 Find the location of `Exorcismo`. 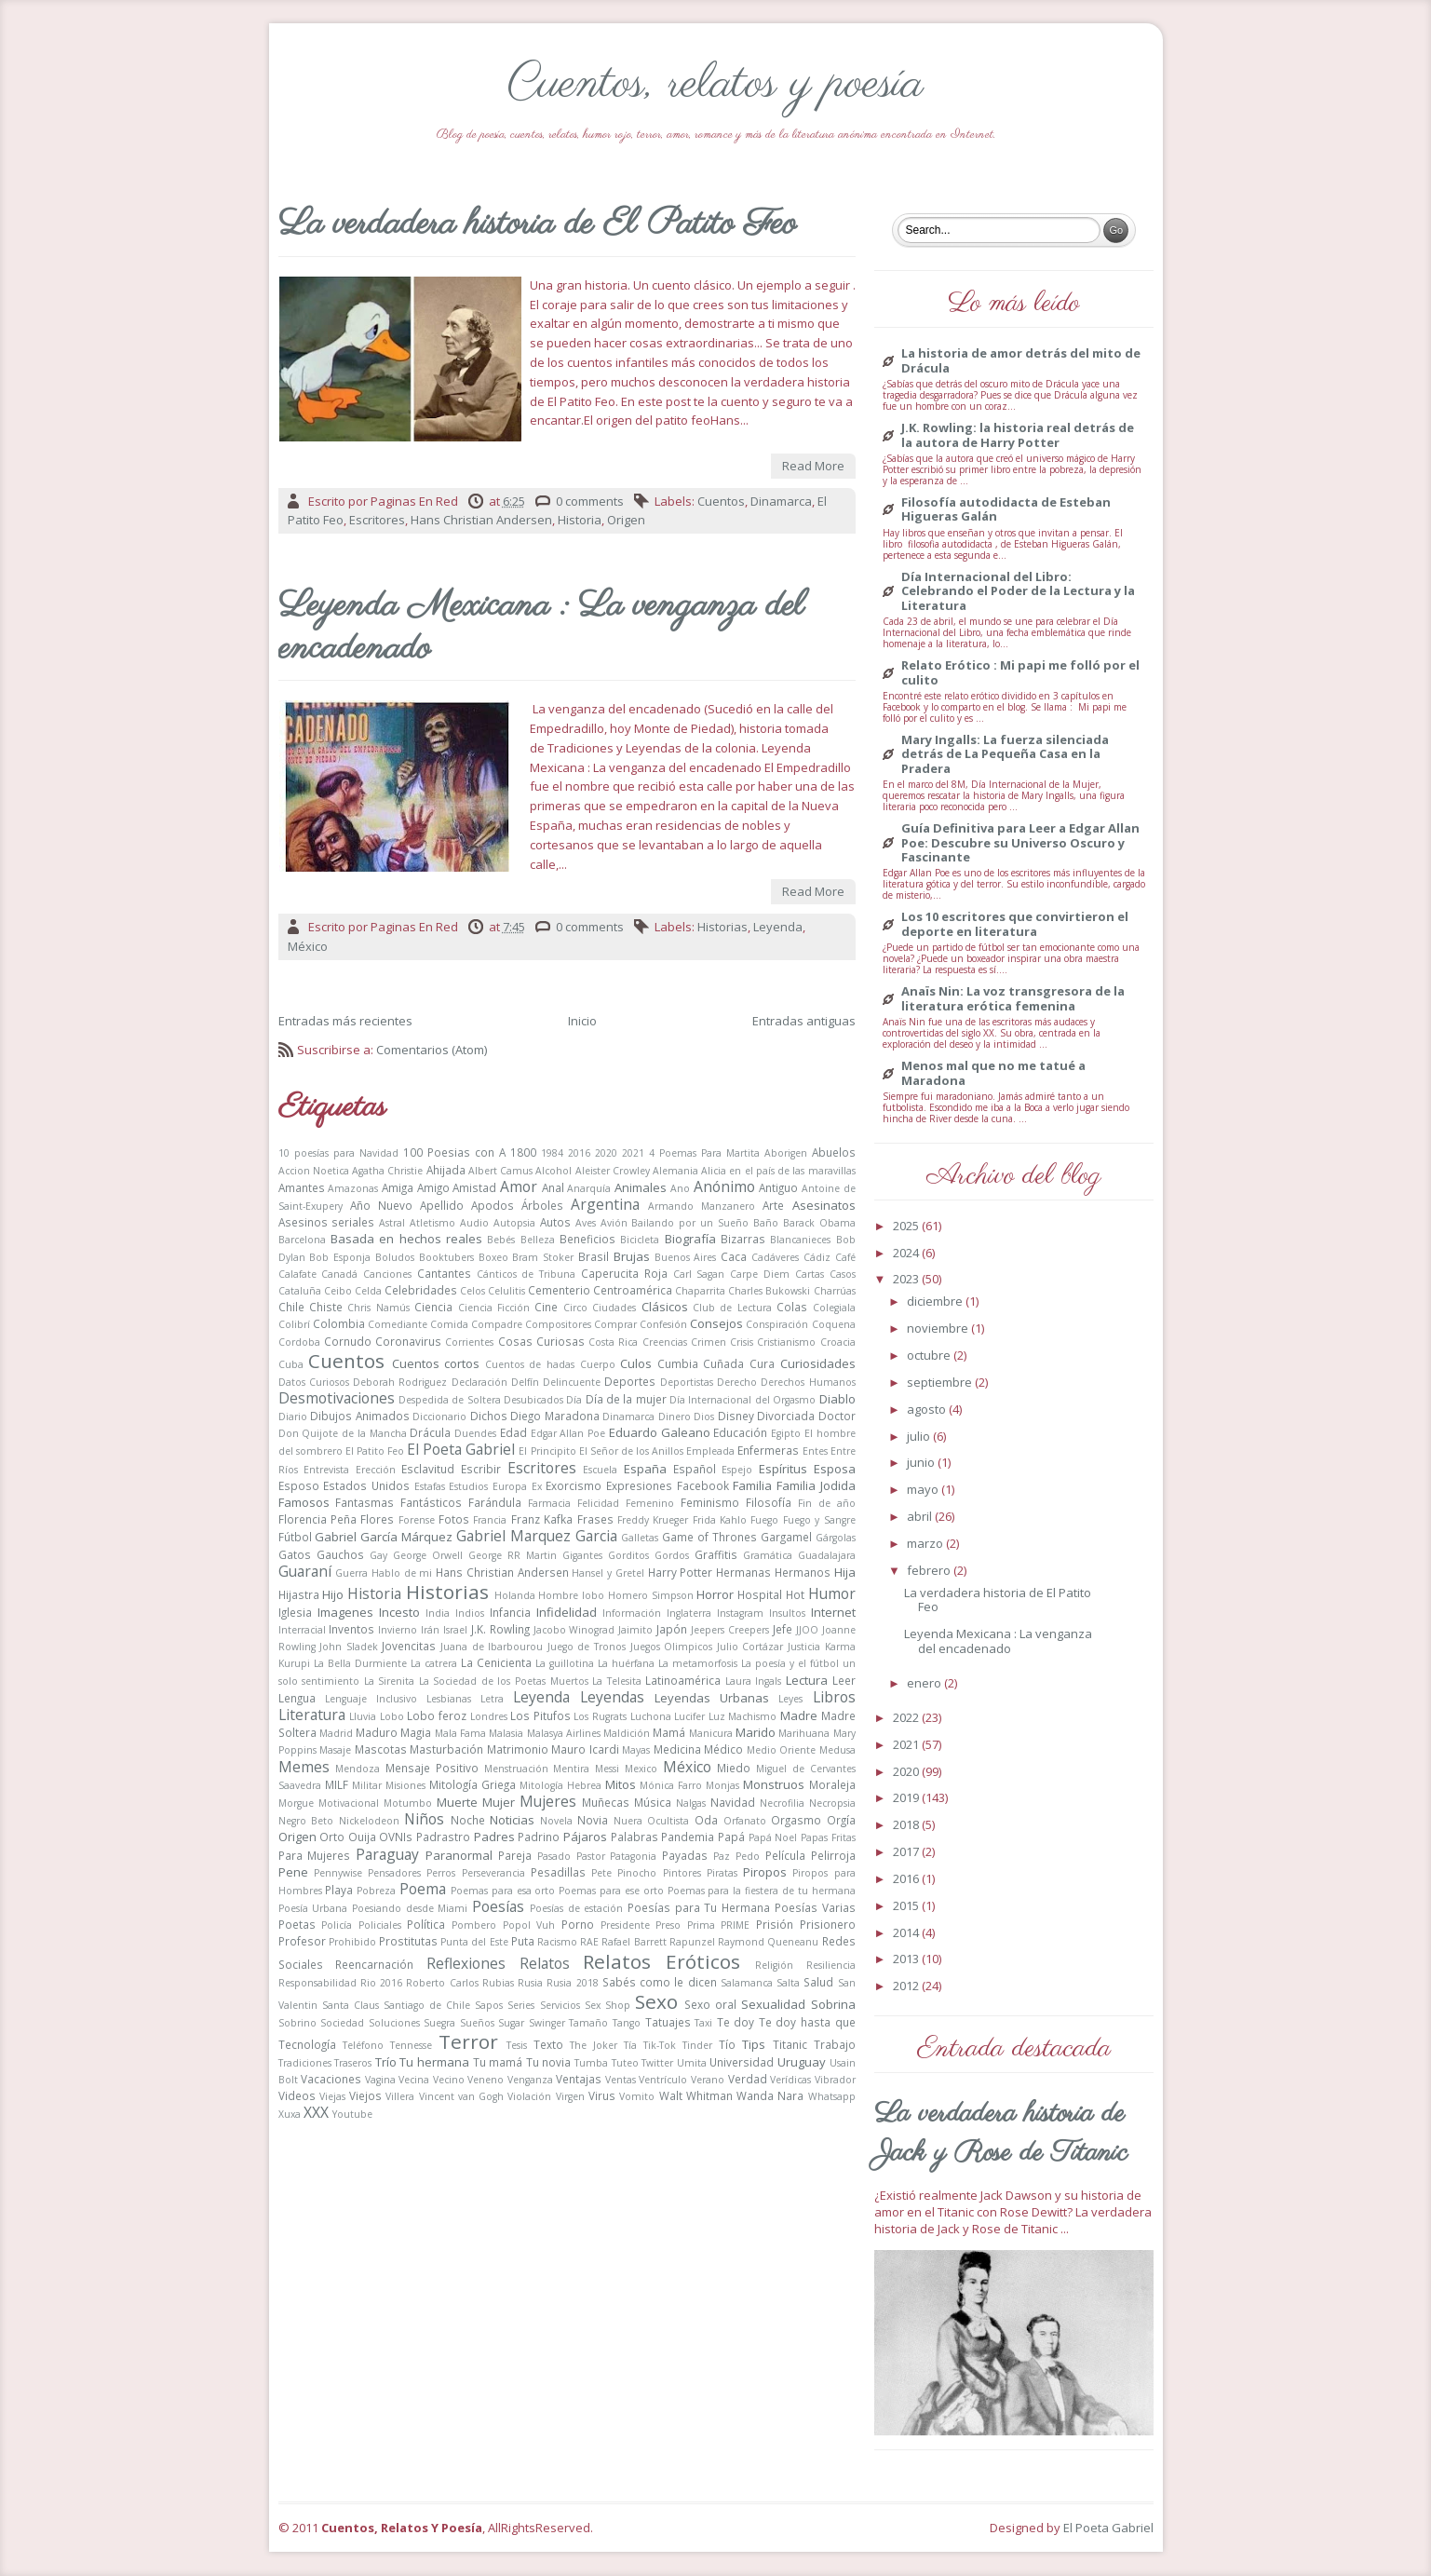

Exorcismo is located at coordinates (573, 1485).